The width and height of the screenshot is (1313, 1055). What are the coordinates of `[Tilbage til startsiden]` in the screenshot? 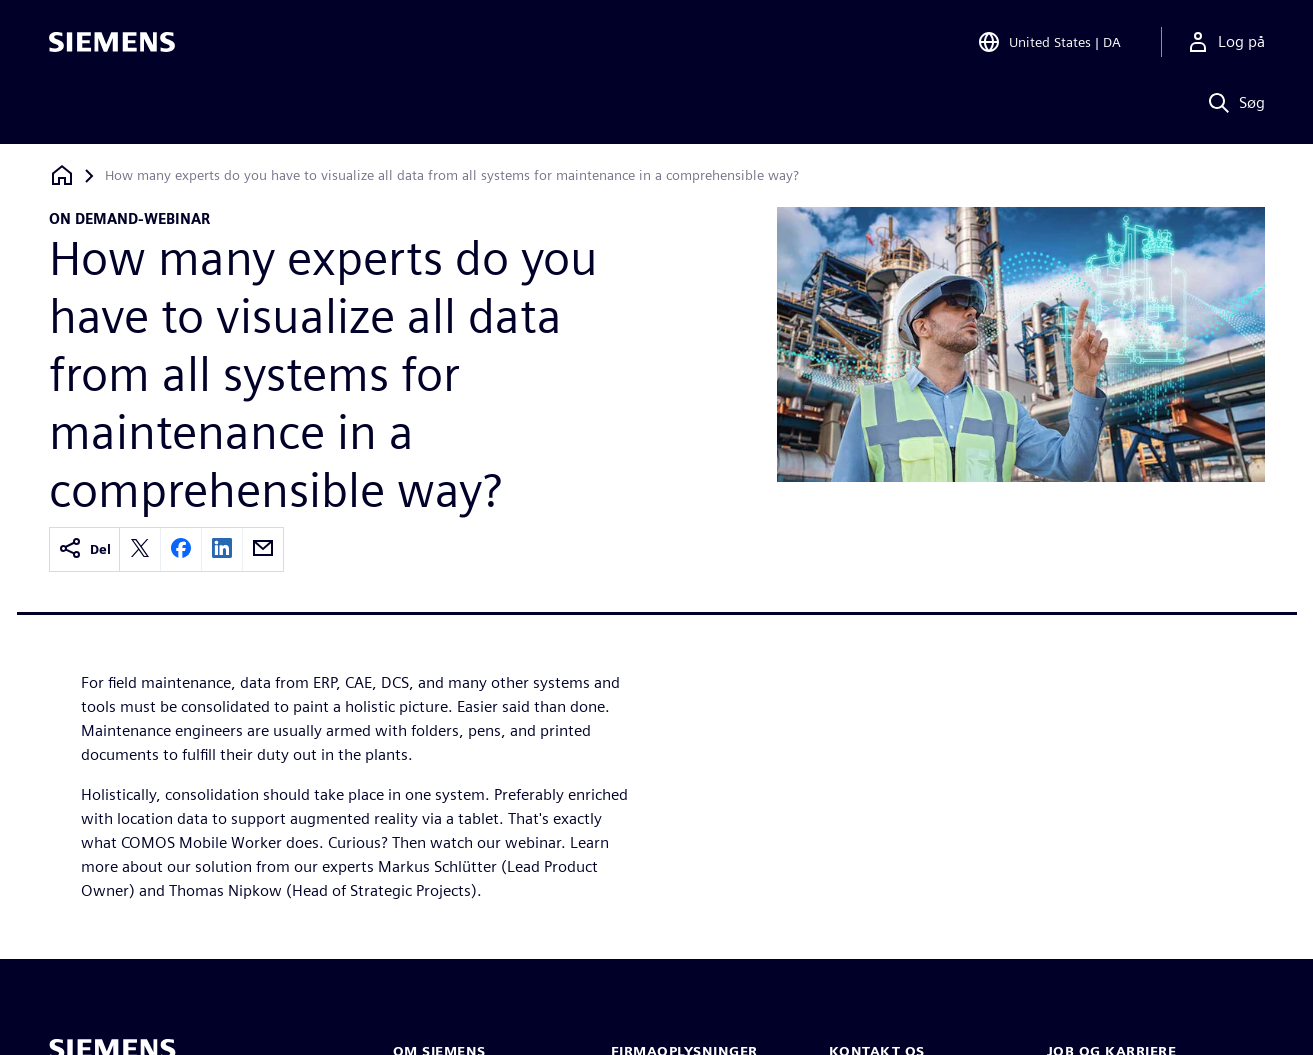 It's located at (62, 175).